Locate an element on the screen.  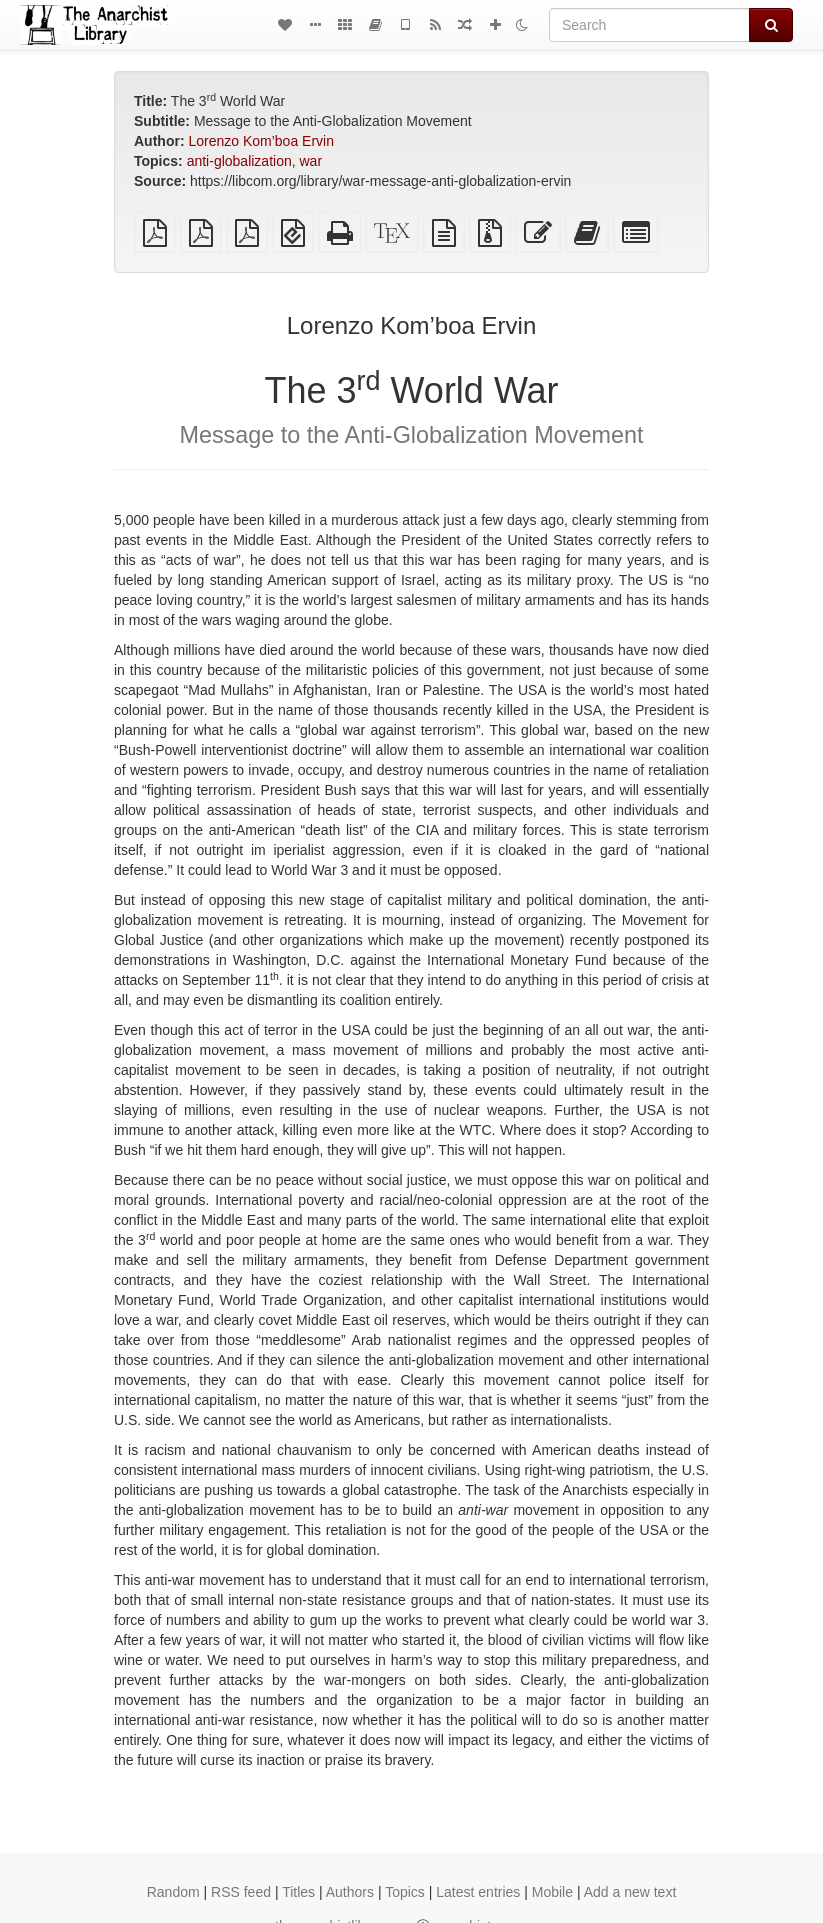
RSS feed is located at coordinates (241, 1892).